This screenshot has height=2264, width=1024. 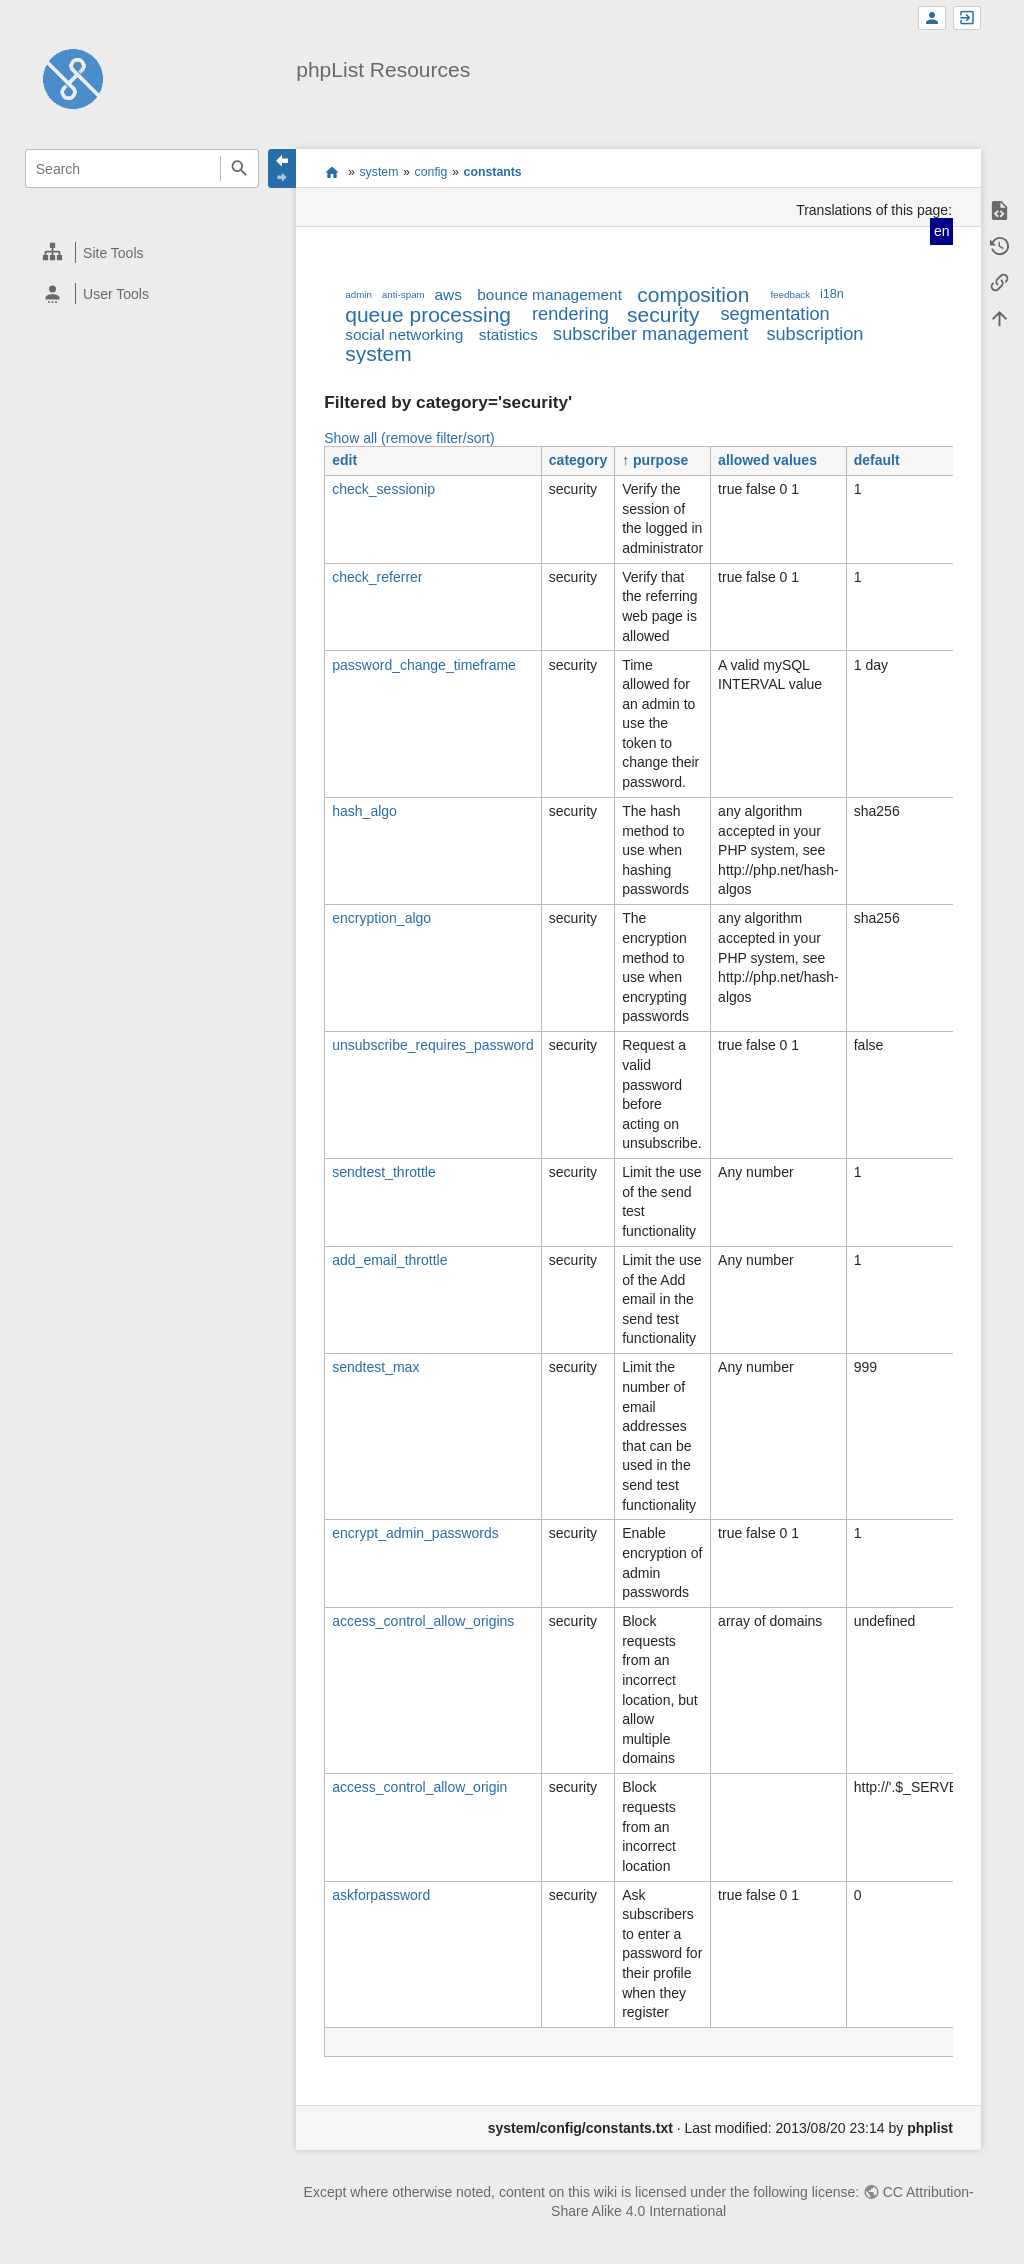 What do you see at coordinates (493, 172) in the screenshot?
I see `constants` at bounding box center [493, 172].